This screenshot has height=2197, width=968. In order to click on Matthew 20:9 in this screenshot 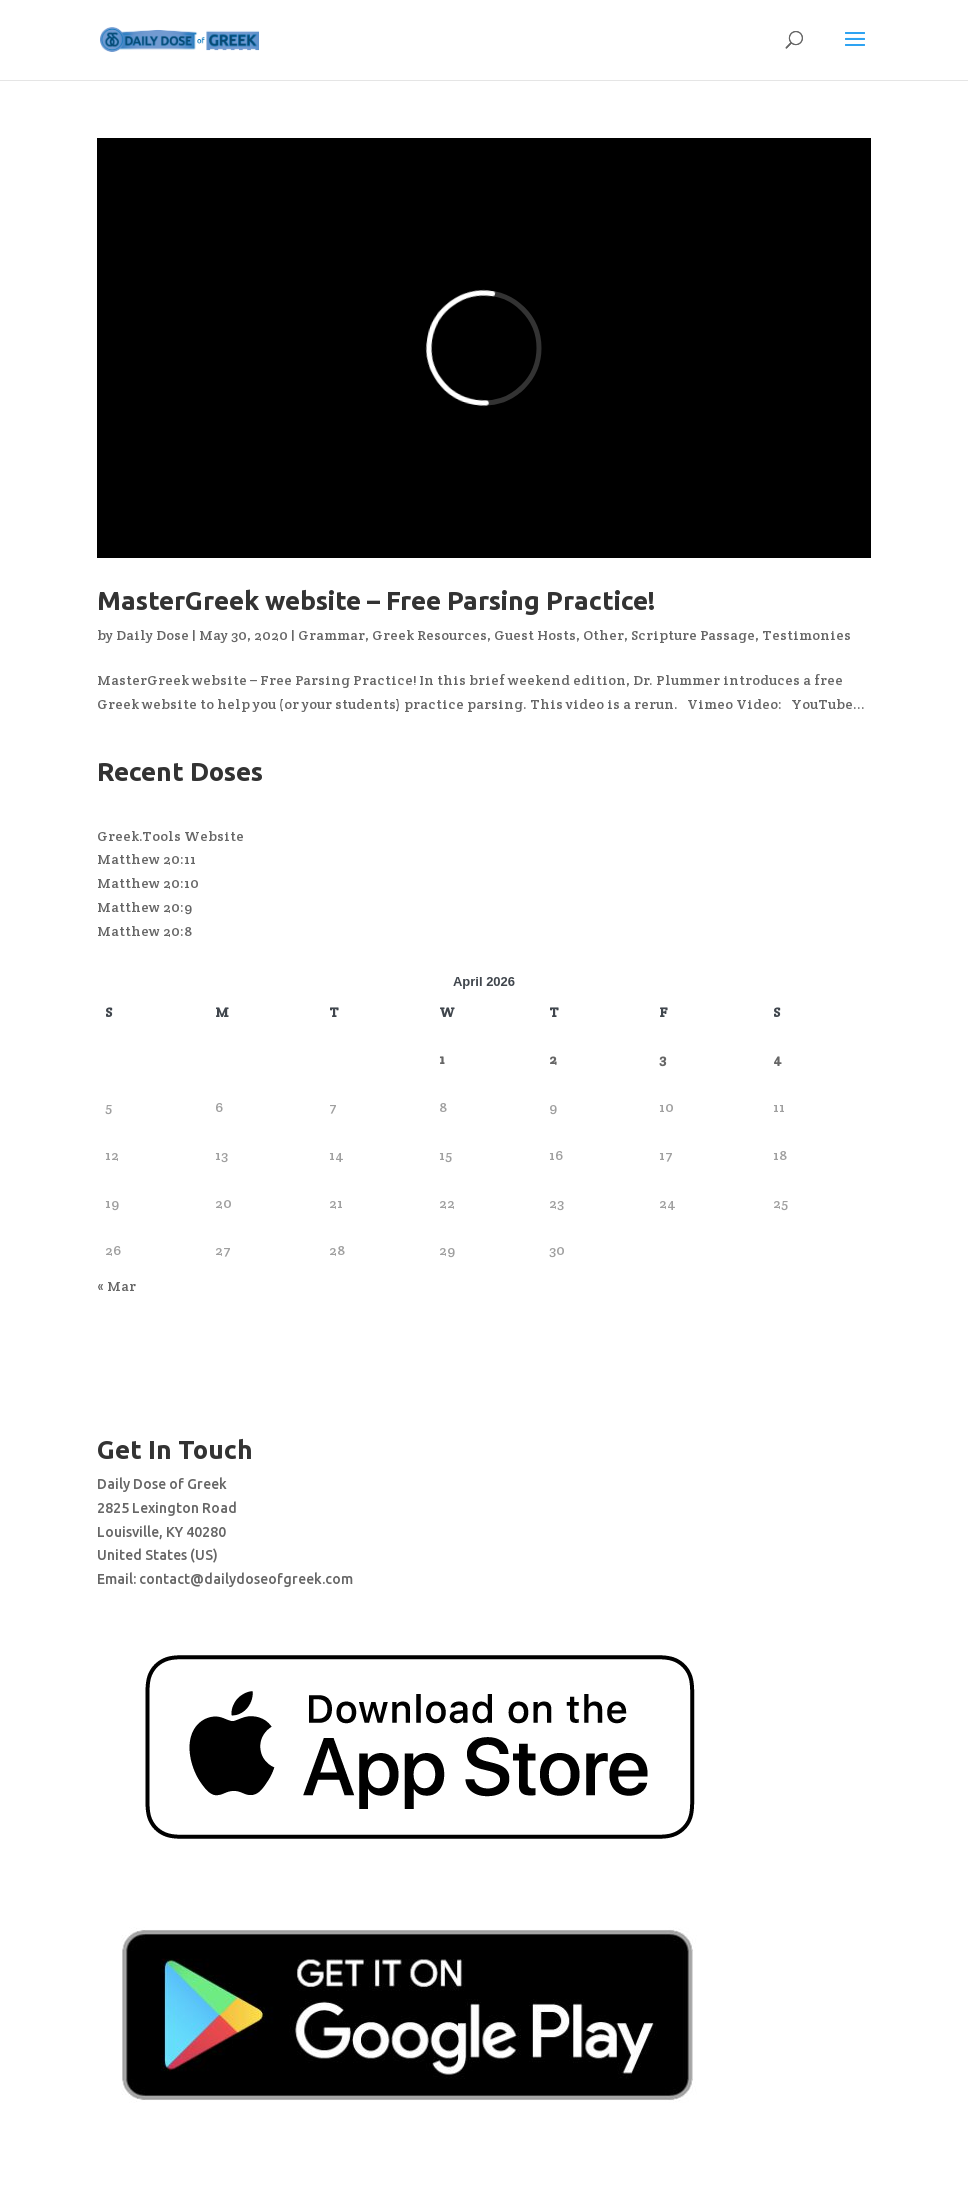, I will do `click(144, 907)`.